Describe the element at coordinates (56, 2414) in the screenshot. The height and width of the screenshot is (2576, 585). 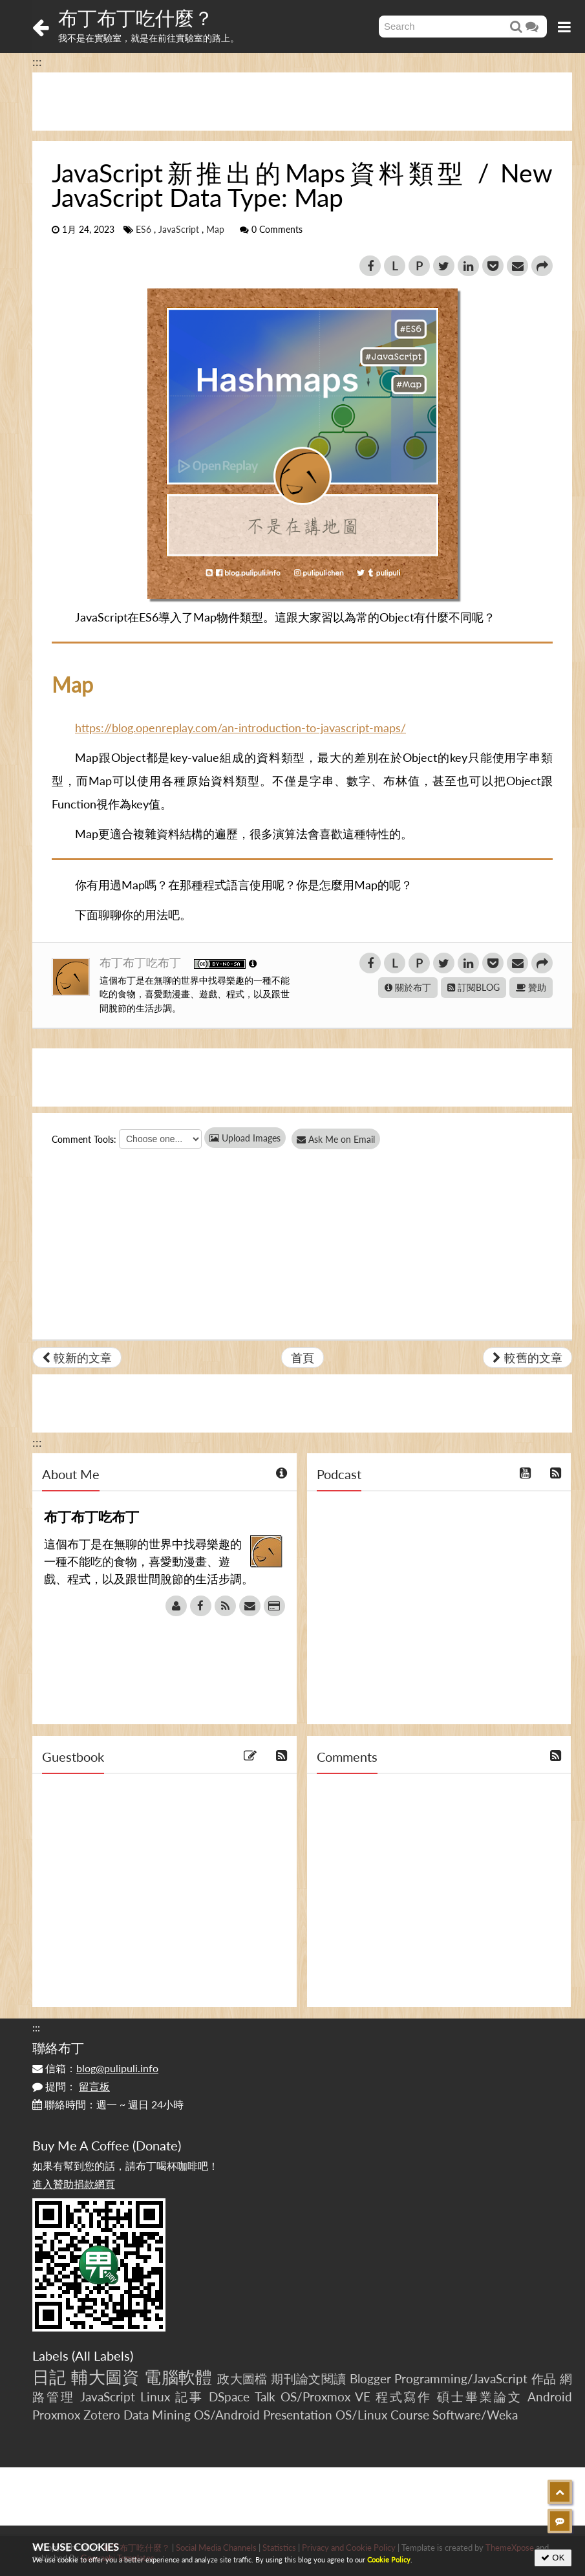
I see `Proxmox` at that location.